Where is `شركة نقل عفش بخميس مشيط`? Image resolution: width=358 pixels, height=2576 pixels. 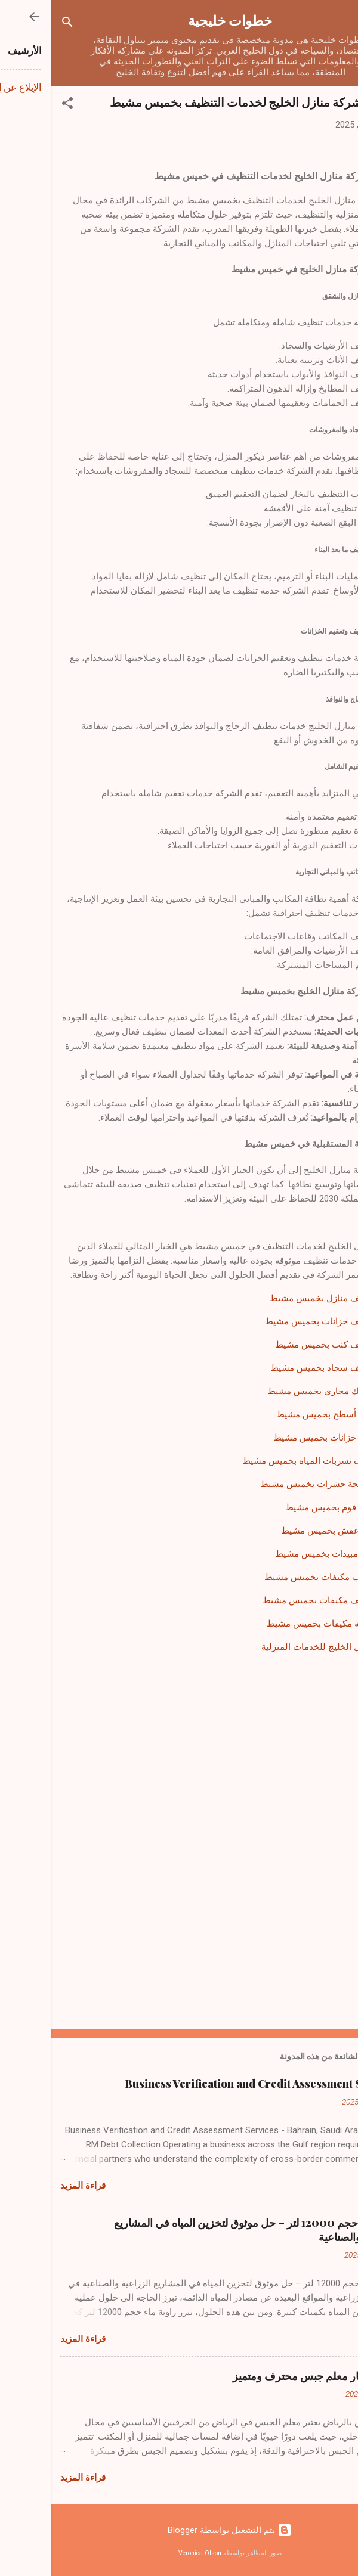
شركة نقل عفش بخميس مشيط is located at coordinates (289, 1530).